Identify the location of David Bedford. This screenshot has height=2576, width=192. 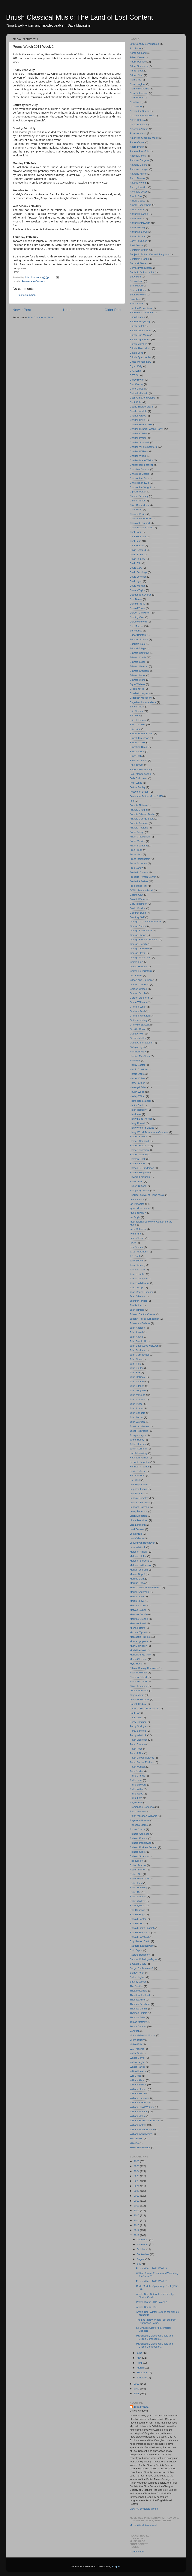
(138, 550).